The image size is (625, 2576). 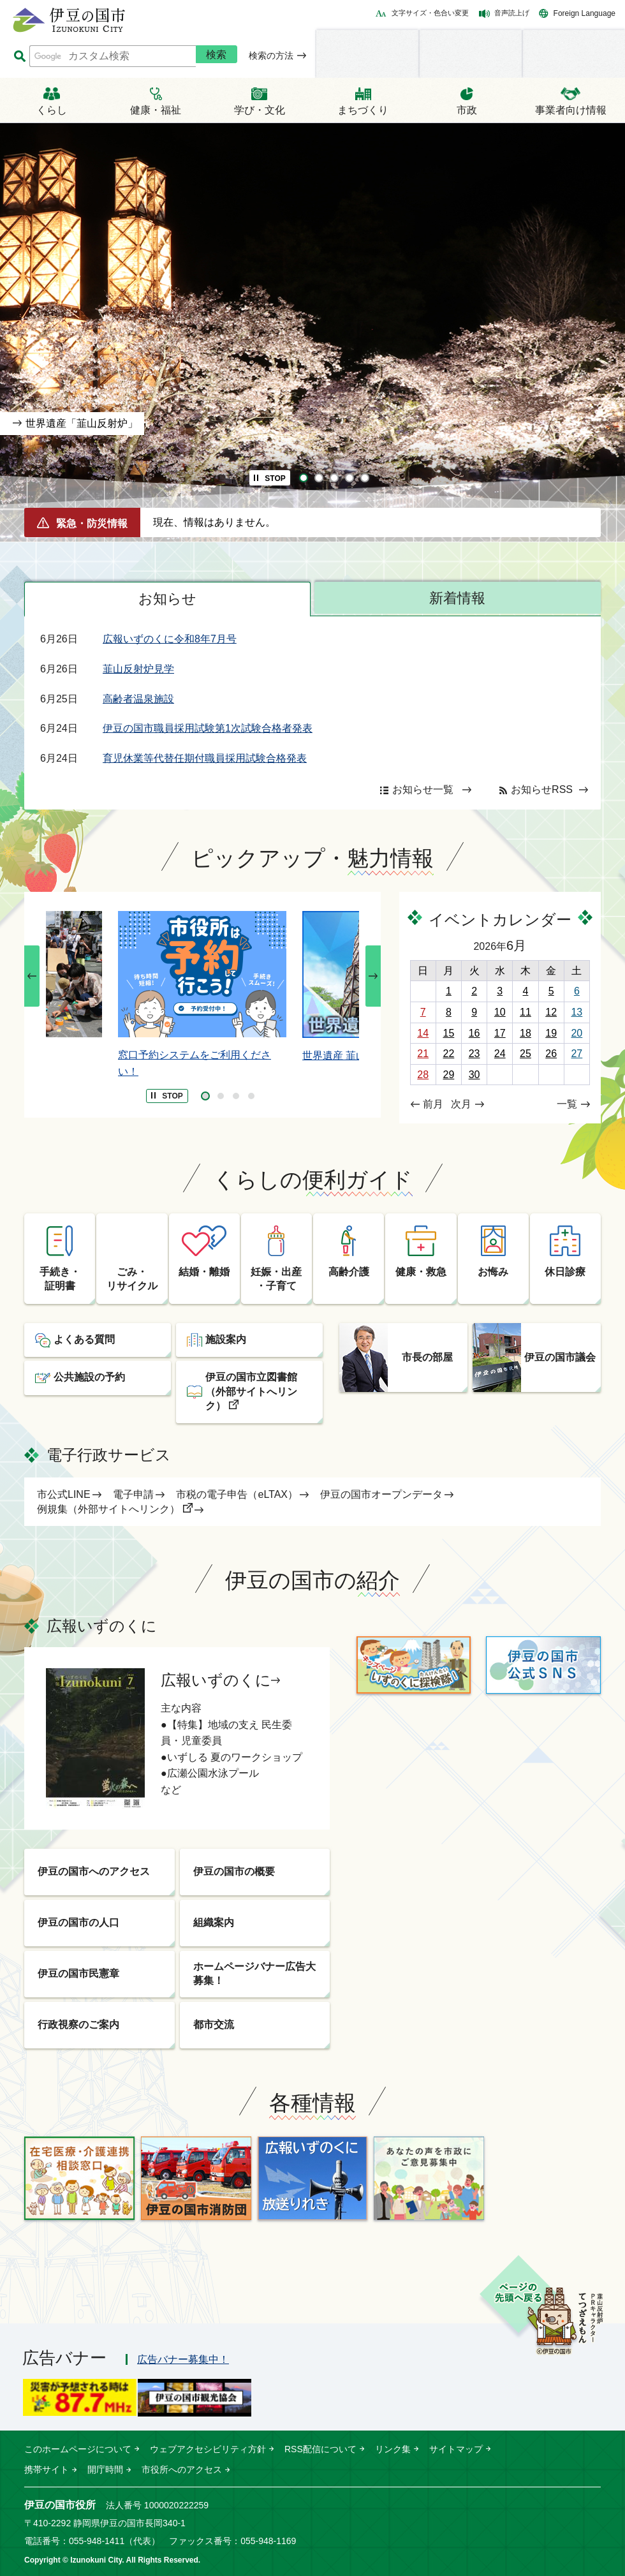 I want to click on 組織案内, so click(x=213, y=1922).